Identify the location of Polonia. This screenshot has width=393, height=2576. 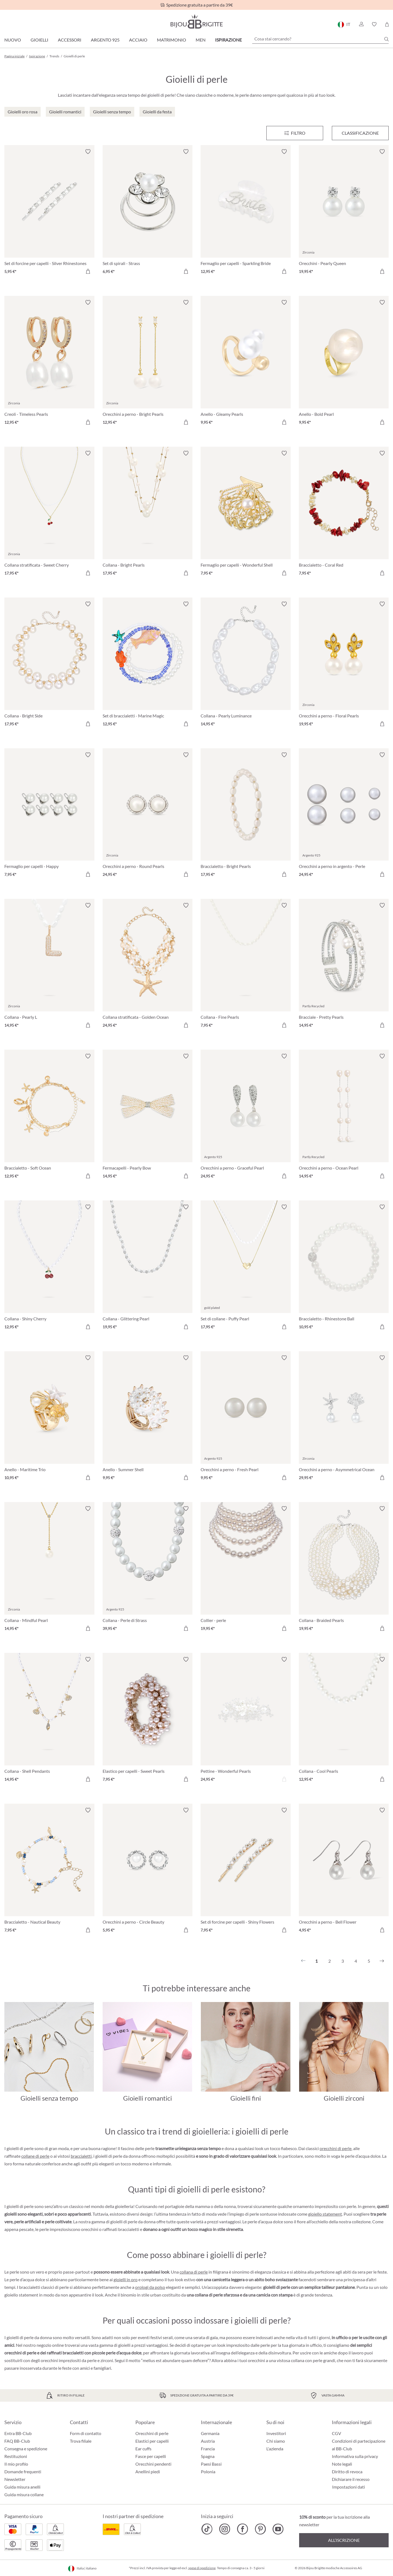
(208, 2471).